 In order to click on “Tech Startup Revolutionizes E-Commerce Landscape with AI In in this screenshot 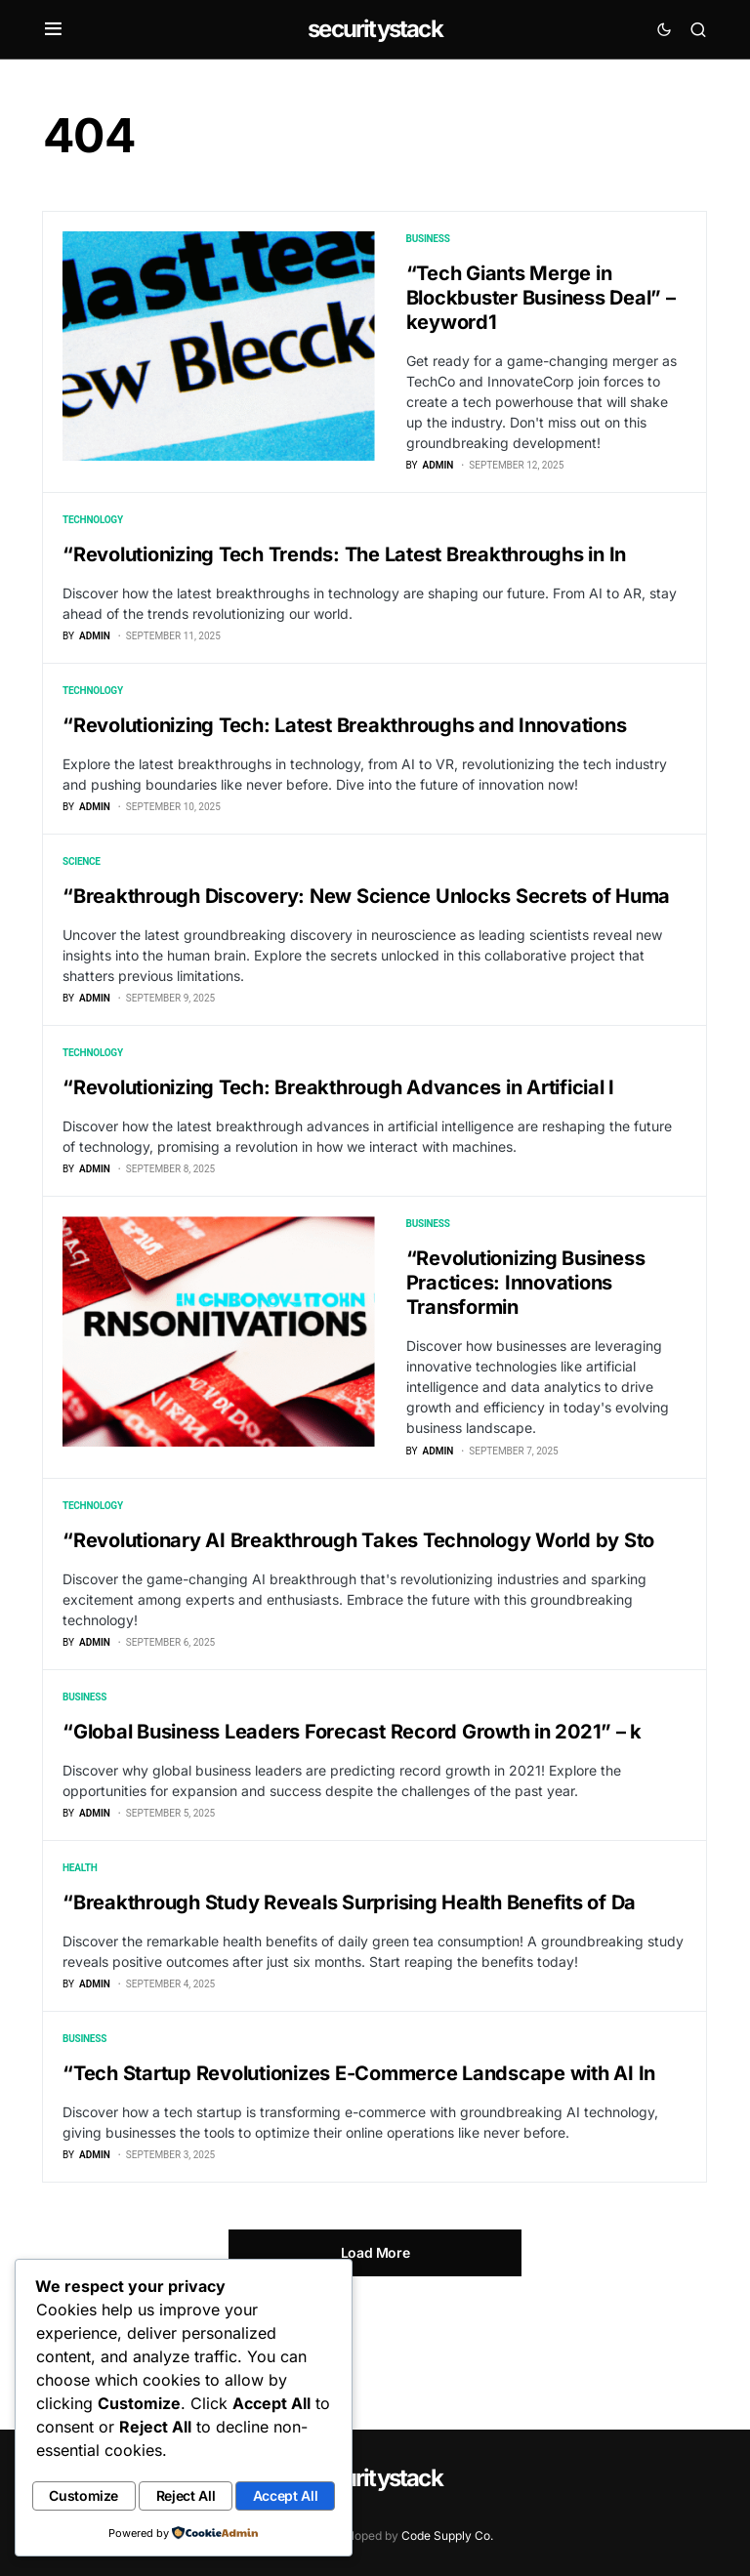, I will do `click(358, 2169)`.